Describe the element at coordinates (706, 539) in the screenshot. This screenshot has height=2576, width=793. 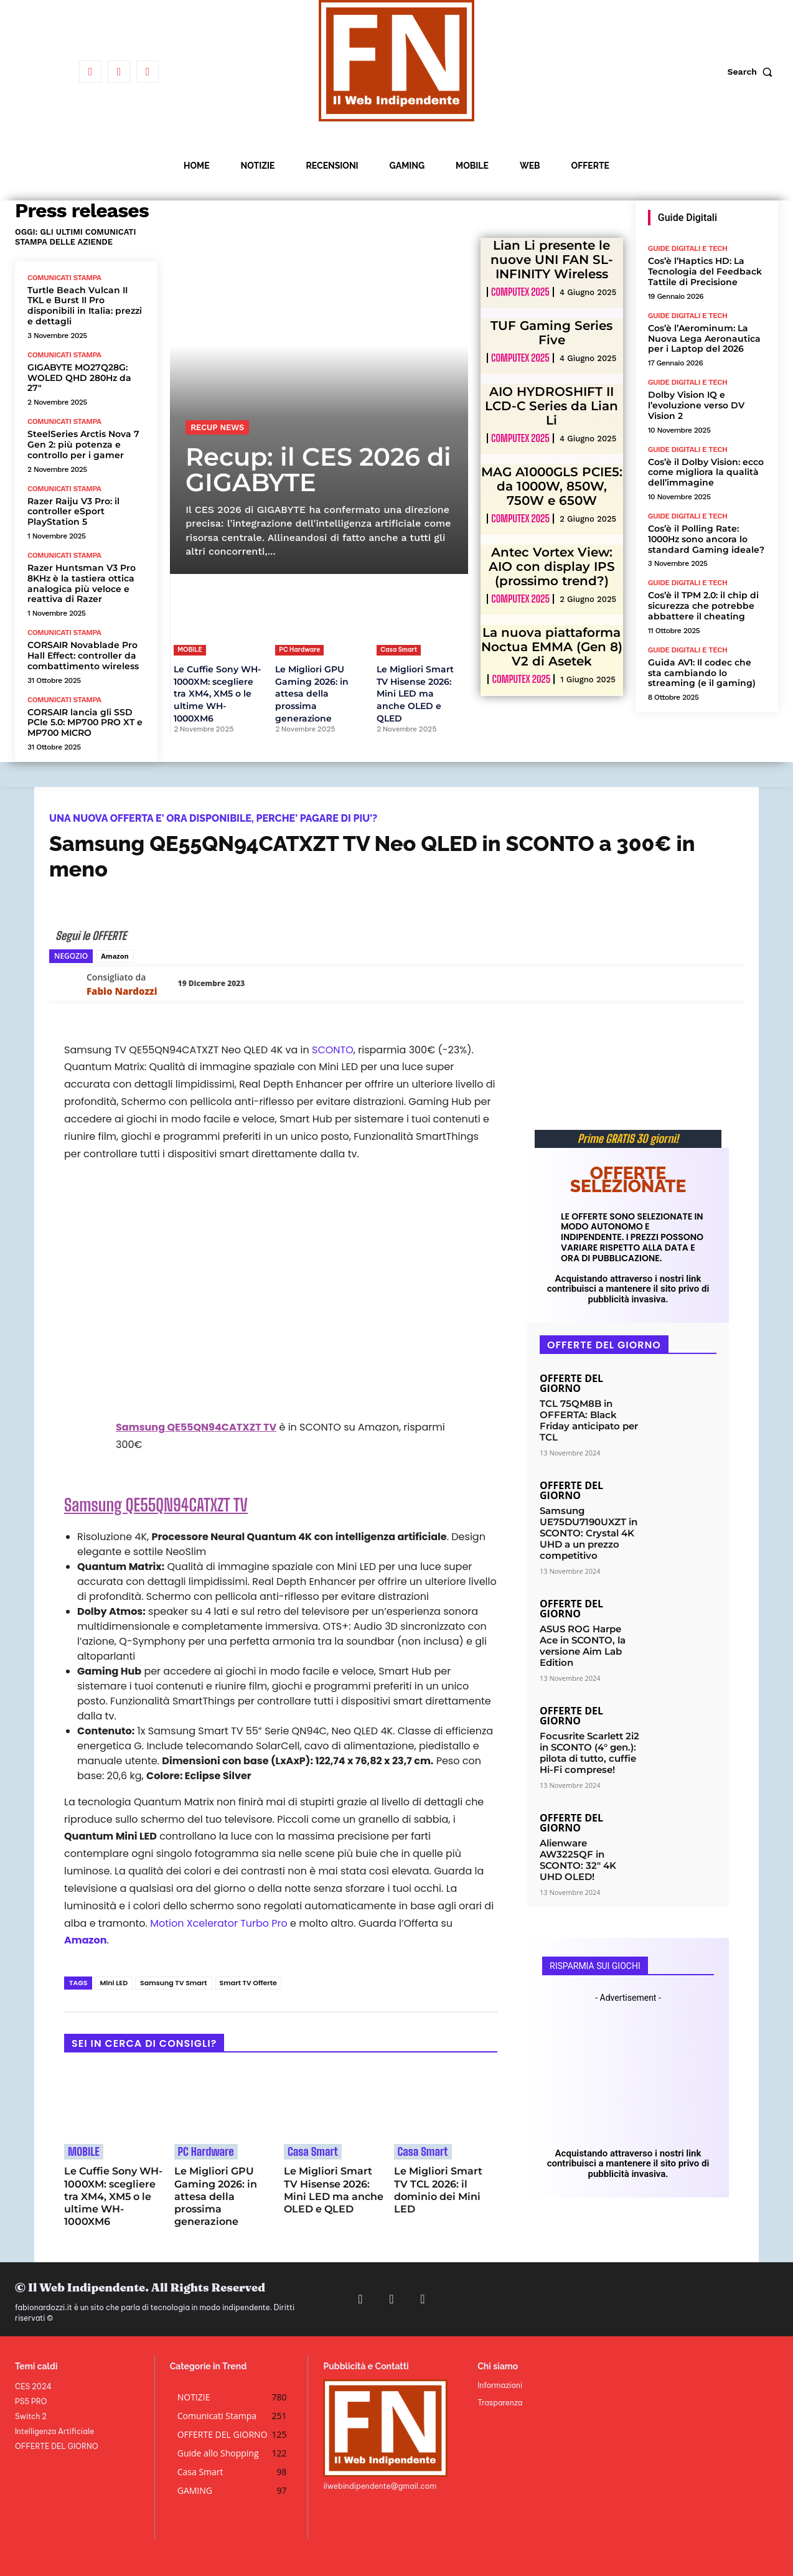
I see `Cos’è il Polling Rate: 1000Hz sono ancora lo standard Gaming ideale?` at that location.